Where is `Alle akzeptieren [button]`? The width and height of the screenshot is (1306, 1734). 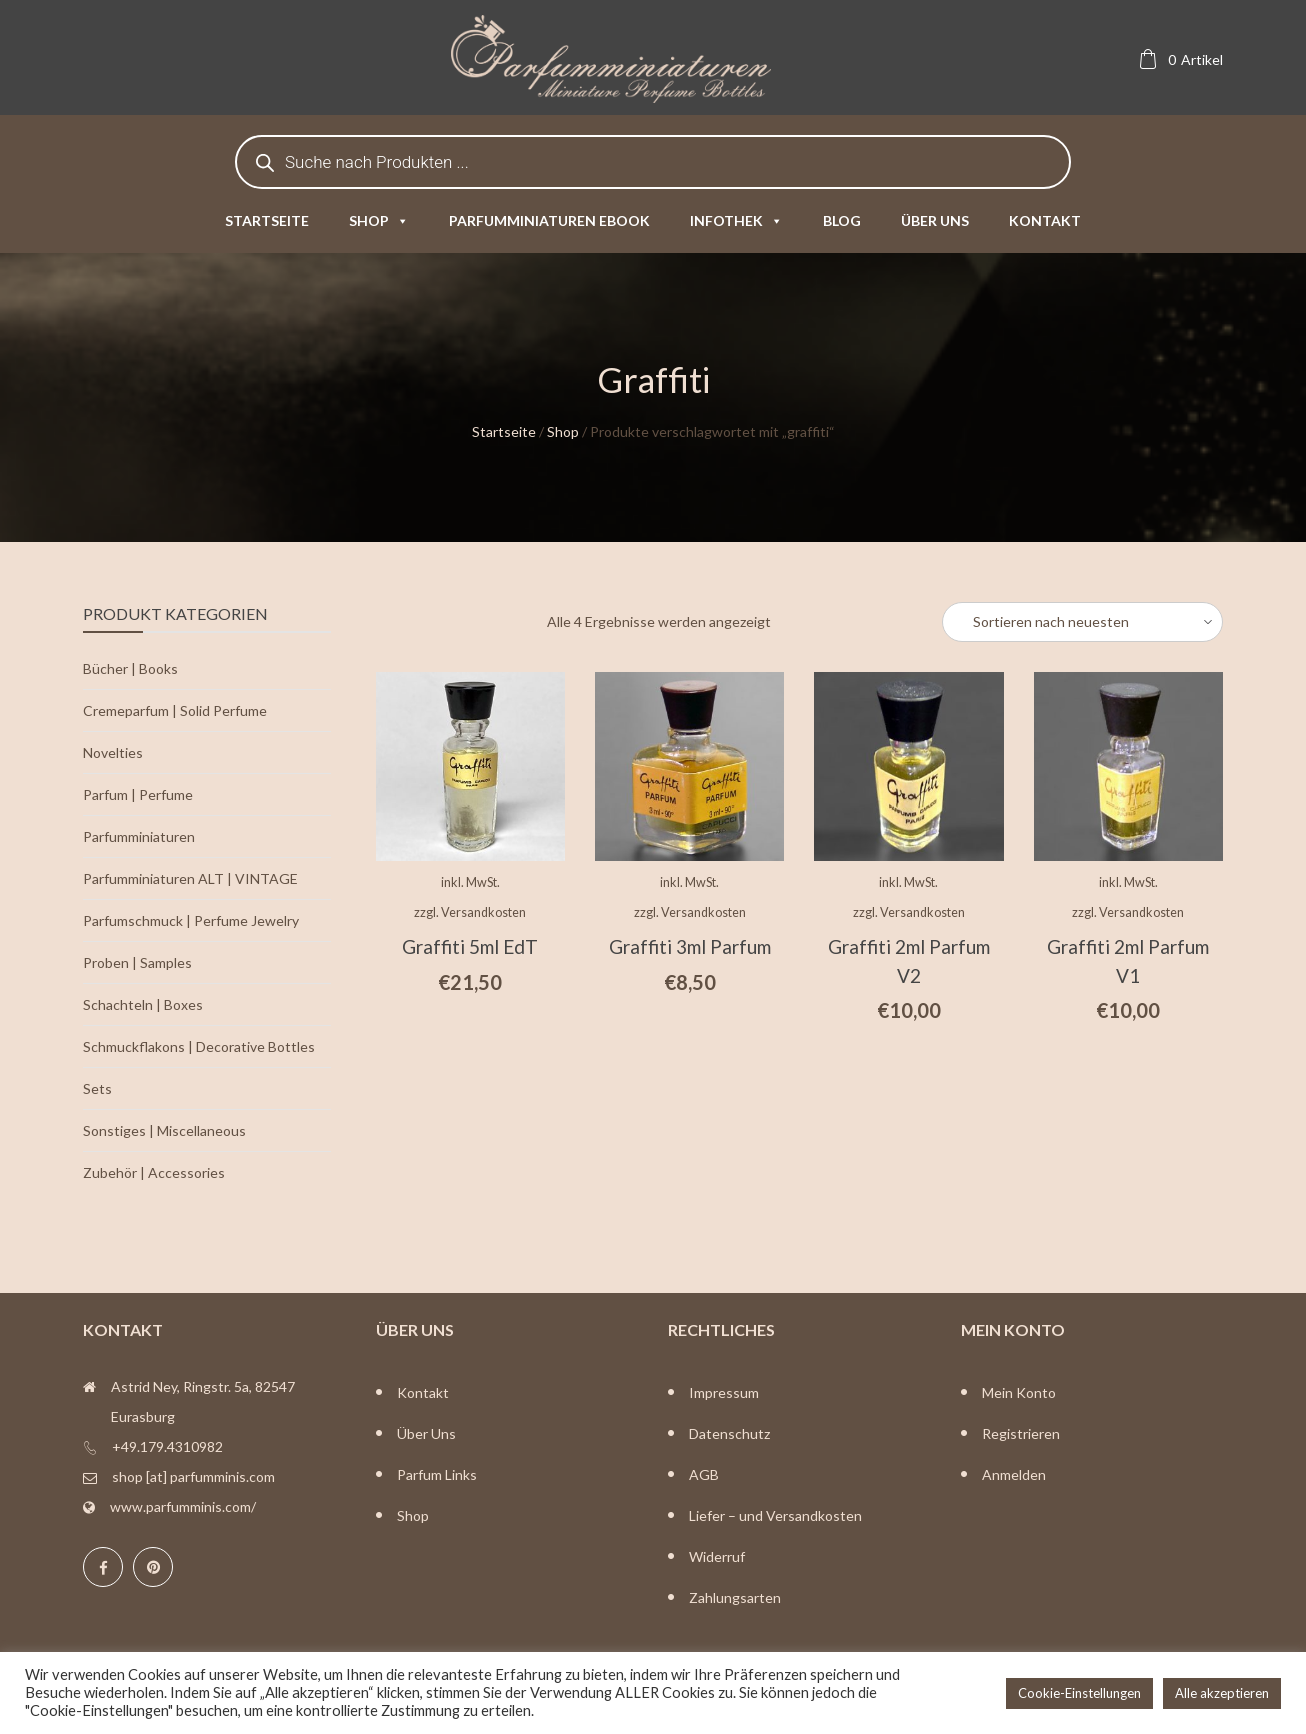 Alle akzeptieren [button] is located at coordinates (1222, 1693).